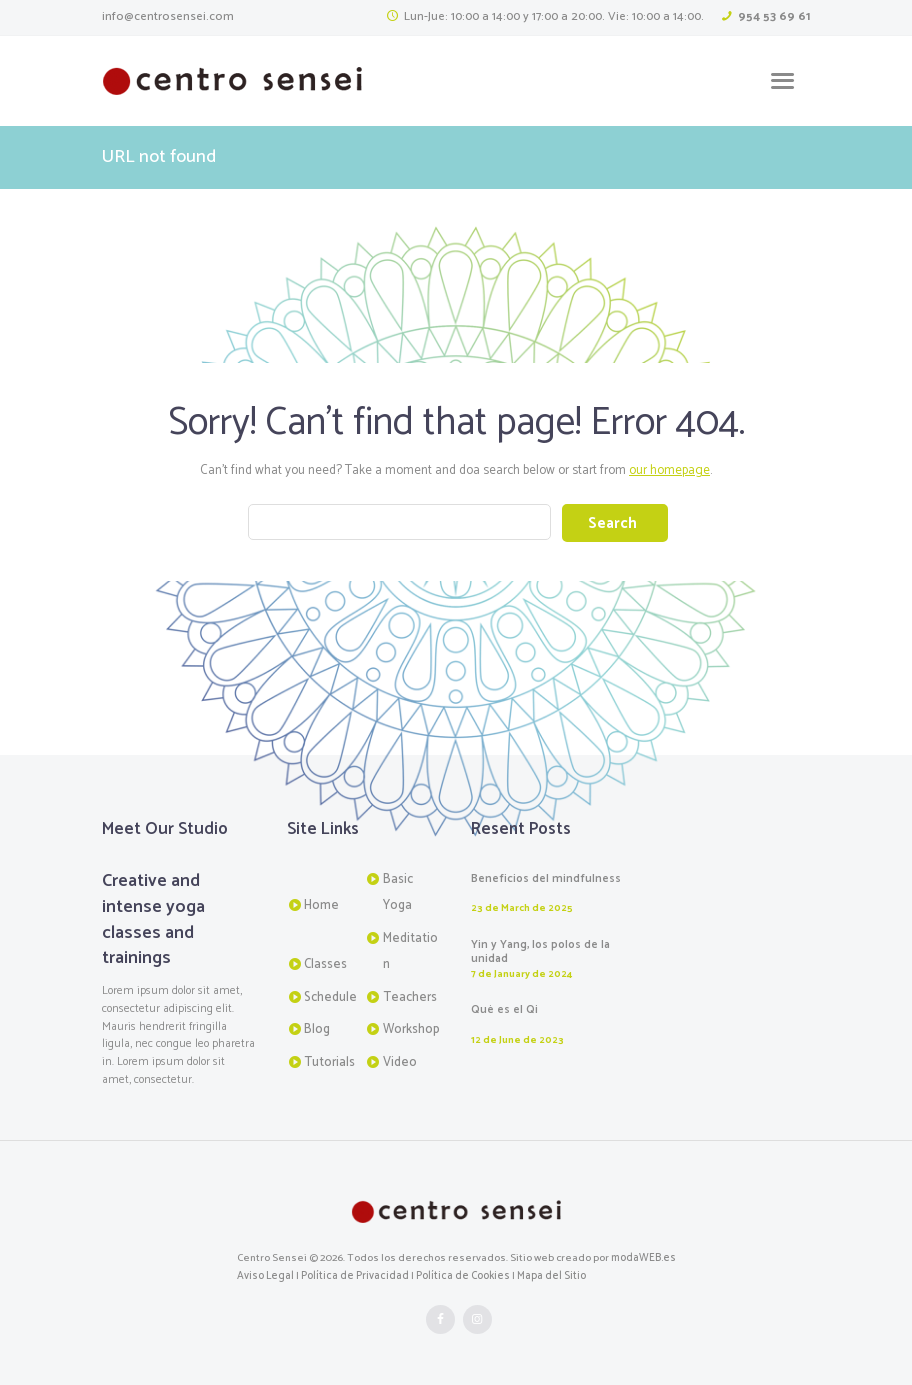 This screenshot has width=912, height=1385. Describe the element at coordinates (400, 1061) in the screenshot. I see `Video` at that location.